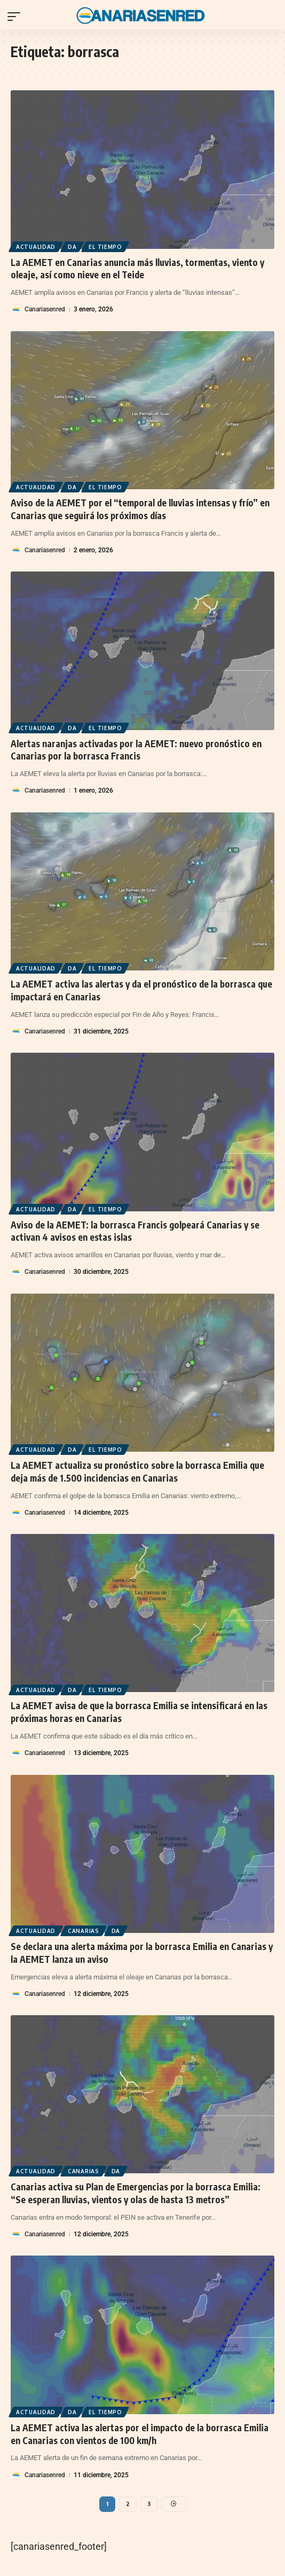 Image resolution: width=285 pixels, height=2576 pixels. Describe the element at coordinates (72, 247) in the screenshot. I see `DA` at that location.